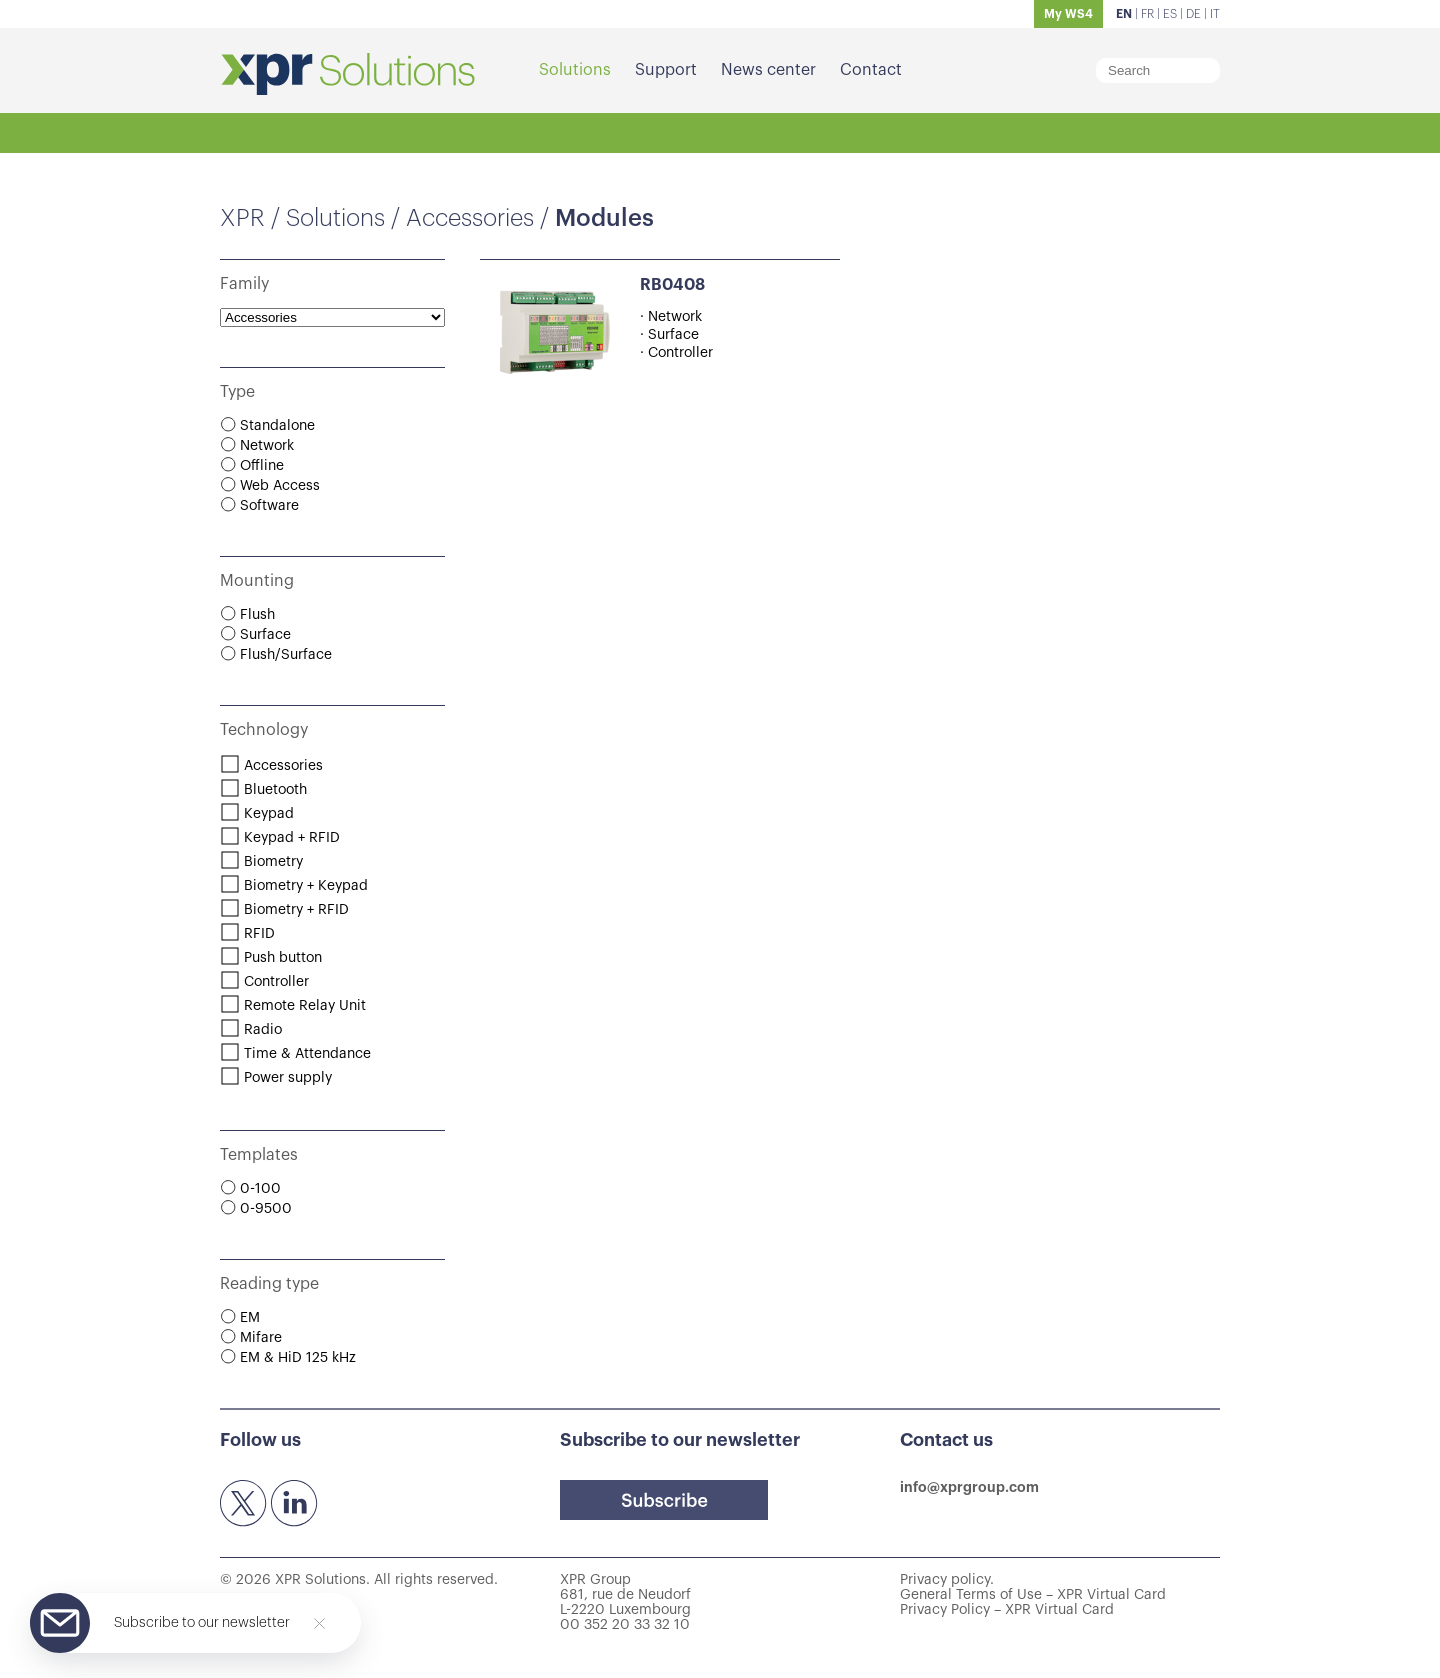 This screenshot has width=1440, height=1678. I want to click on Templates, so click(259, 1155).